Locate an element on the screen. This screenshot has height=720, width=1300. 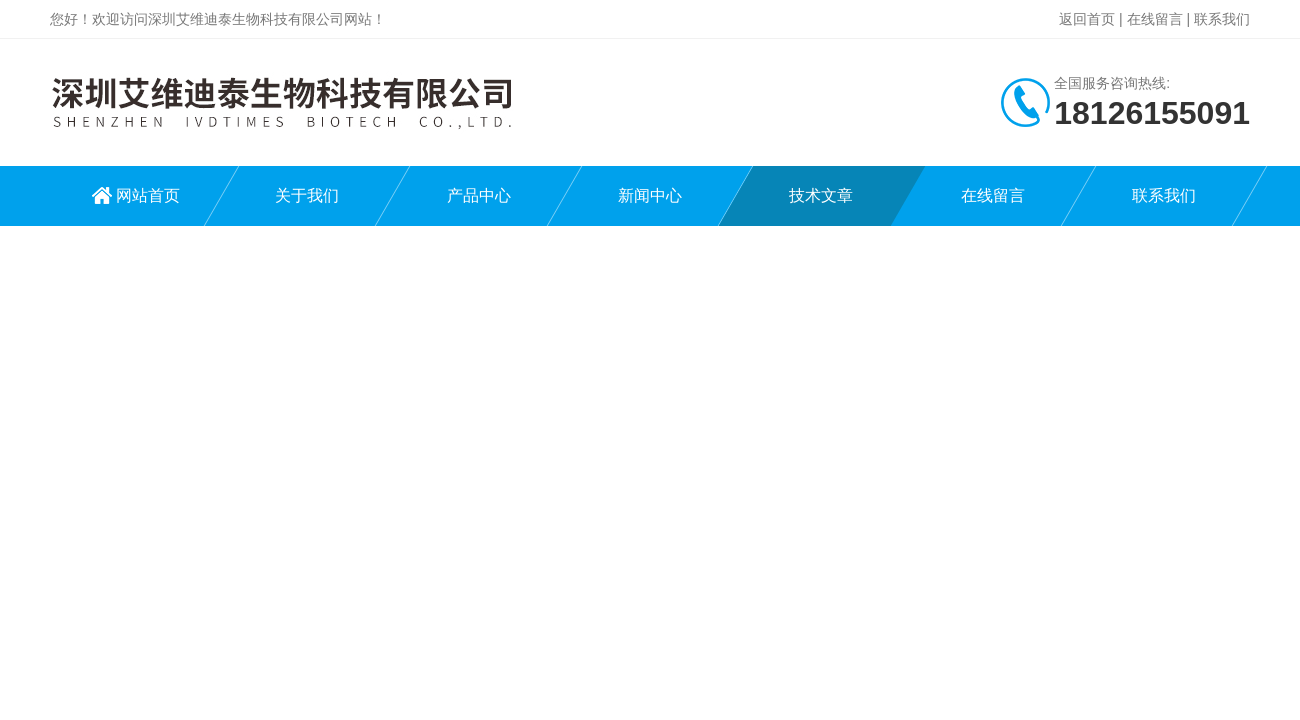
返回首页 is located at coordinates (1087, 19).